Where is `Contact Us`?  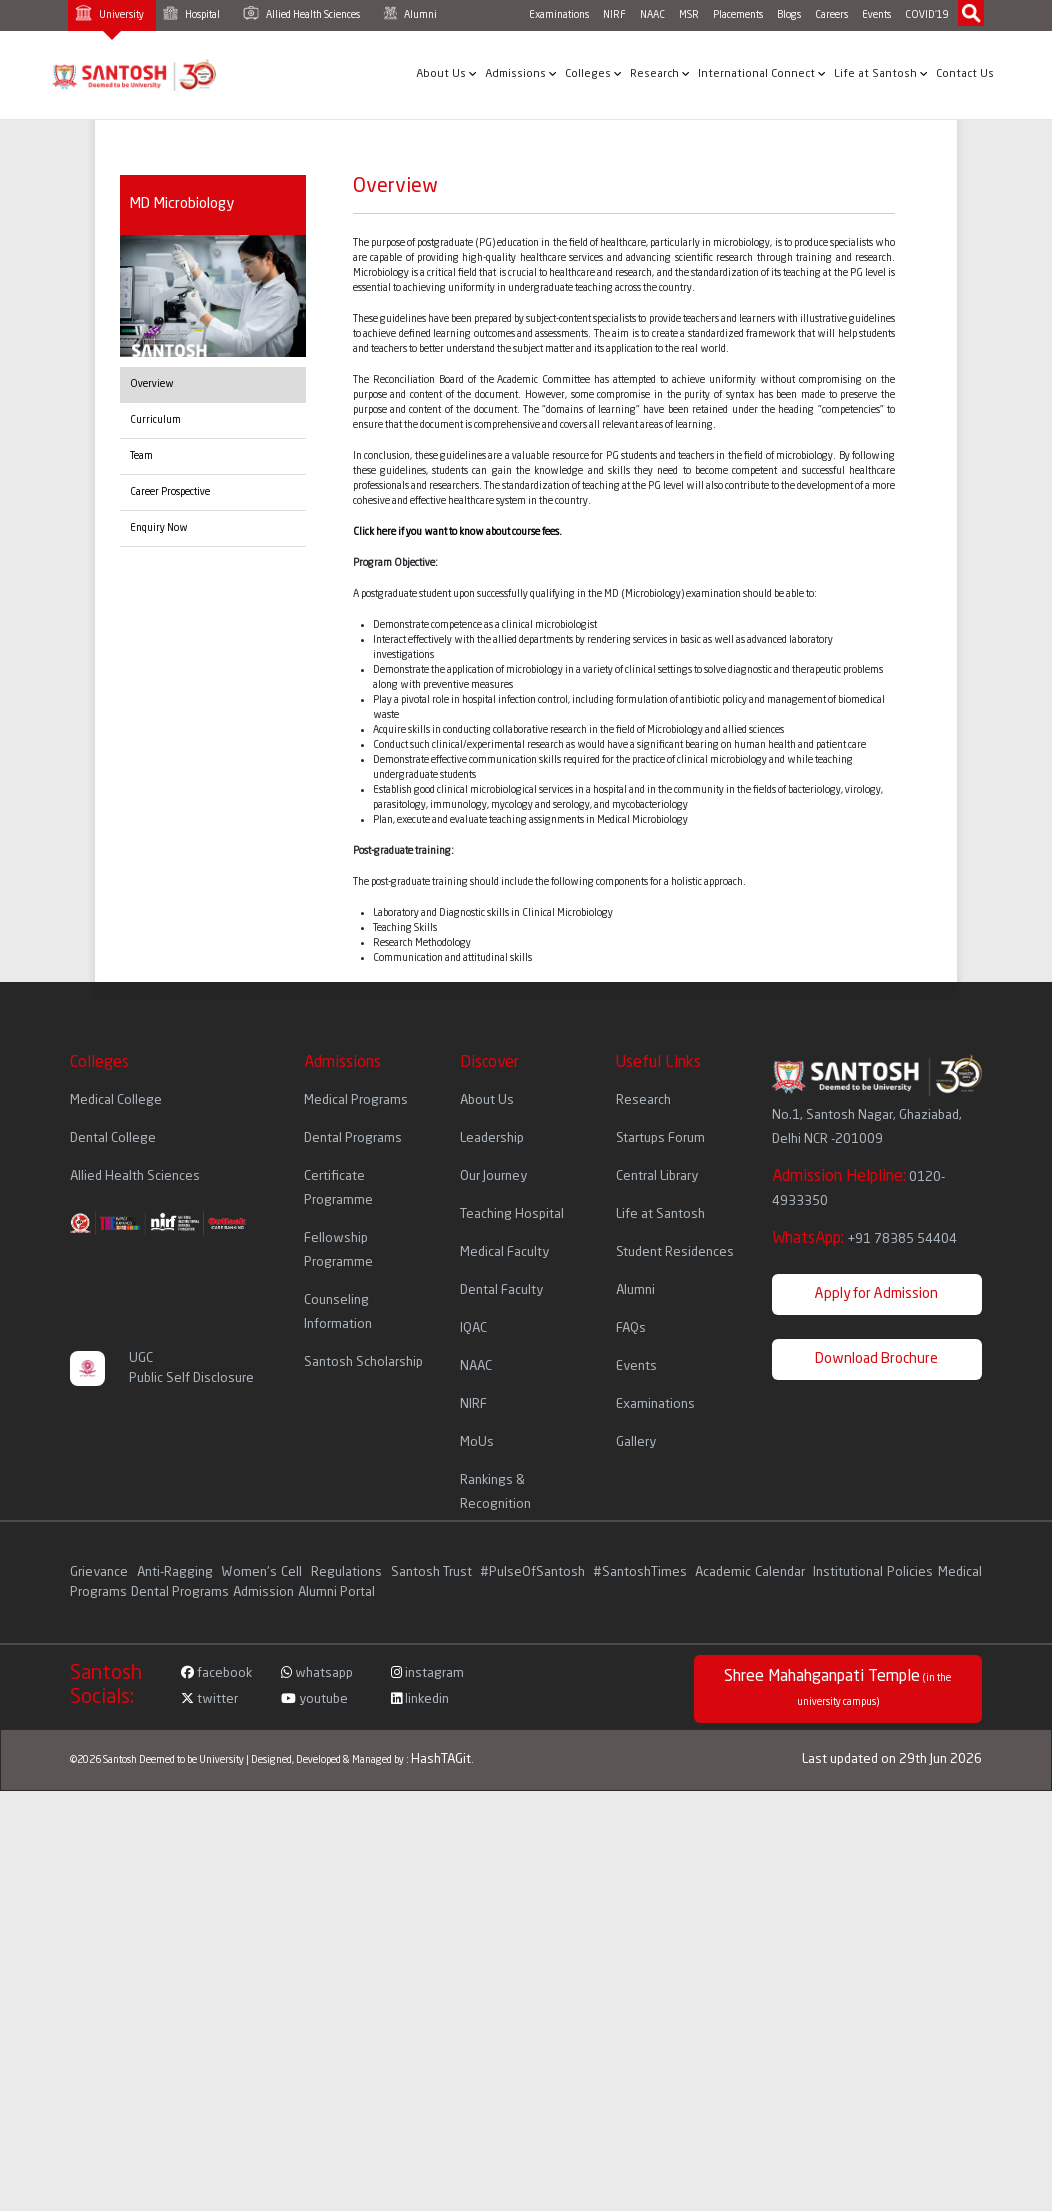
Contact Us is located at coordinates (965, 74).